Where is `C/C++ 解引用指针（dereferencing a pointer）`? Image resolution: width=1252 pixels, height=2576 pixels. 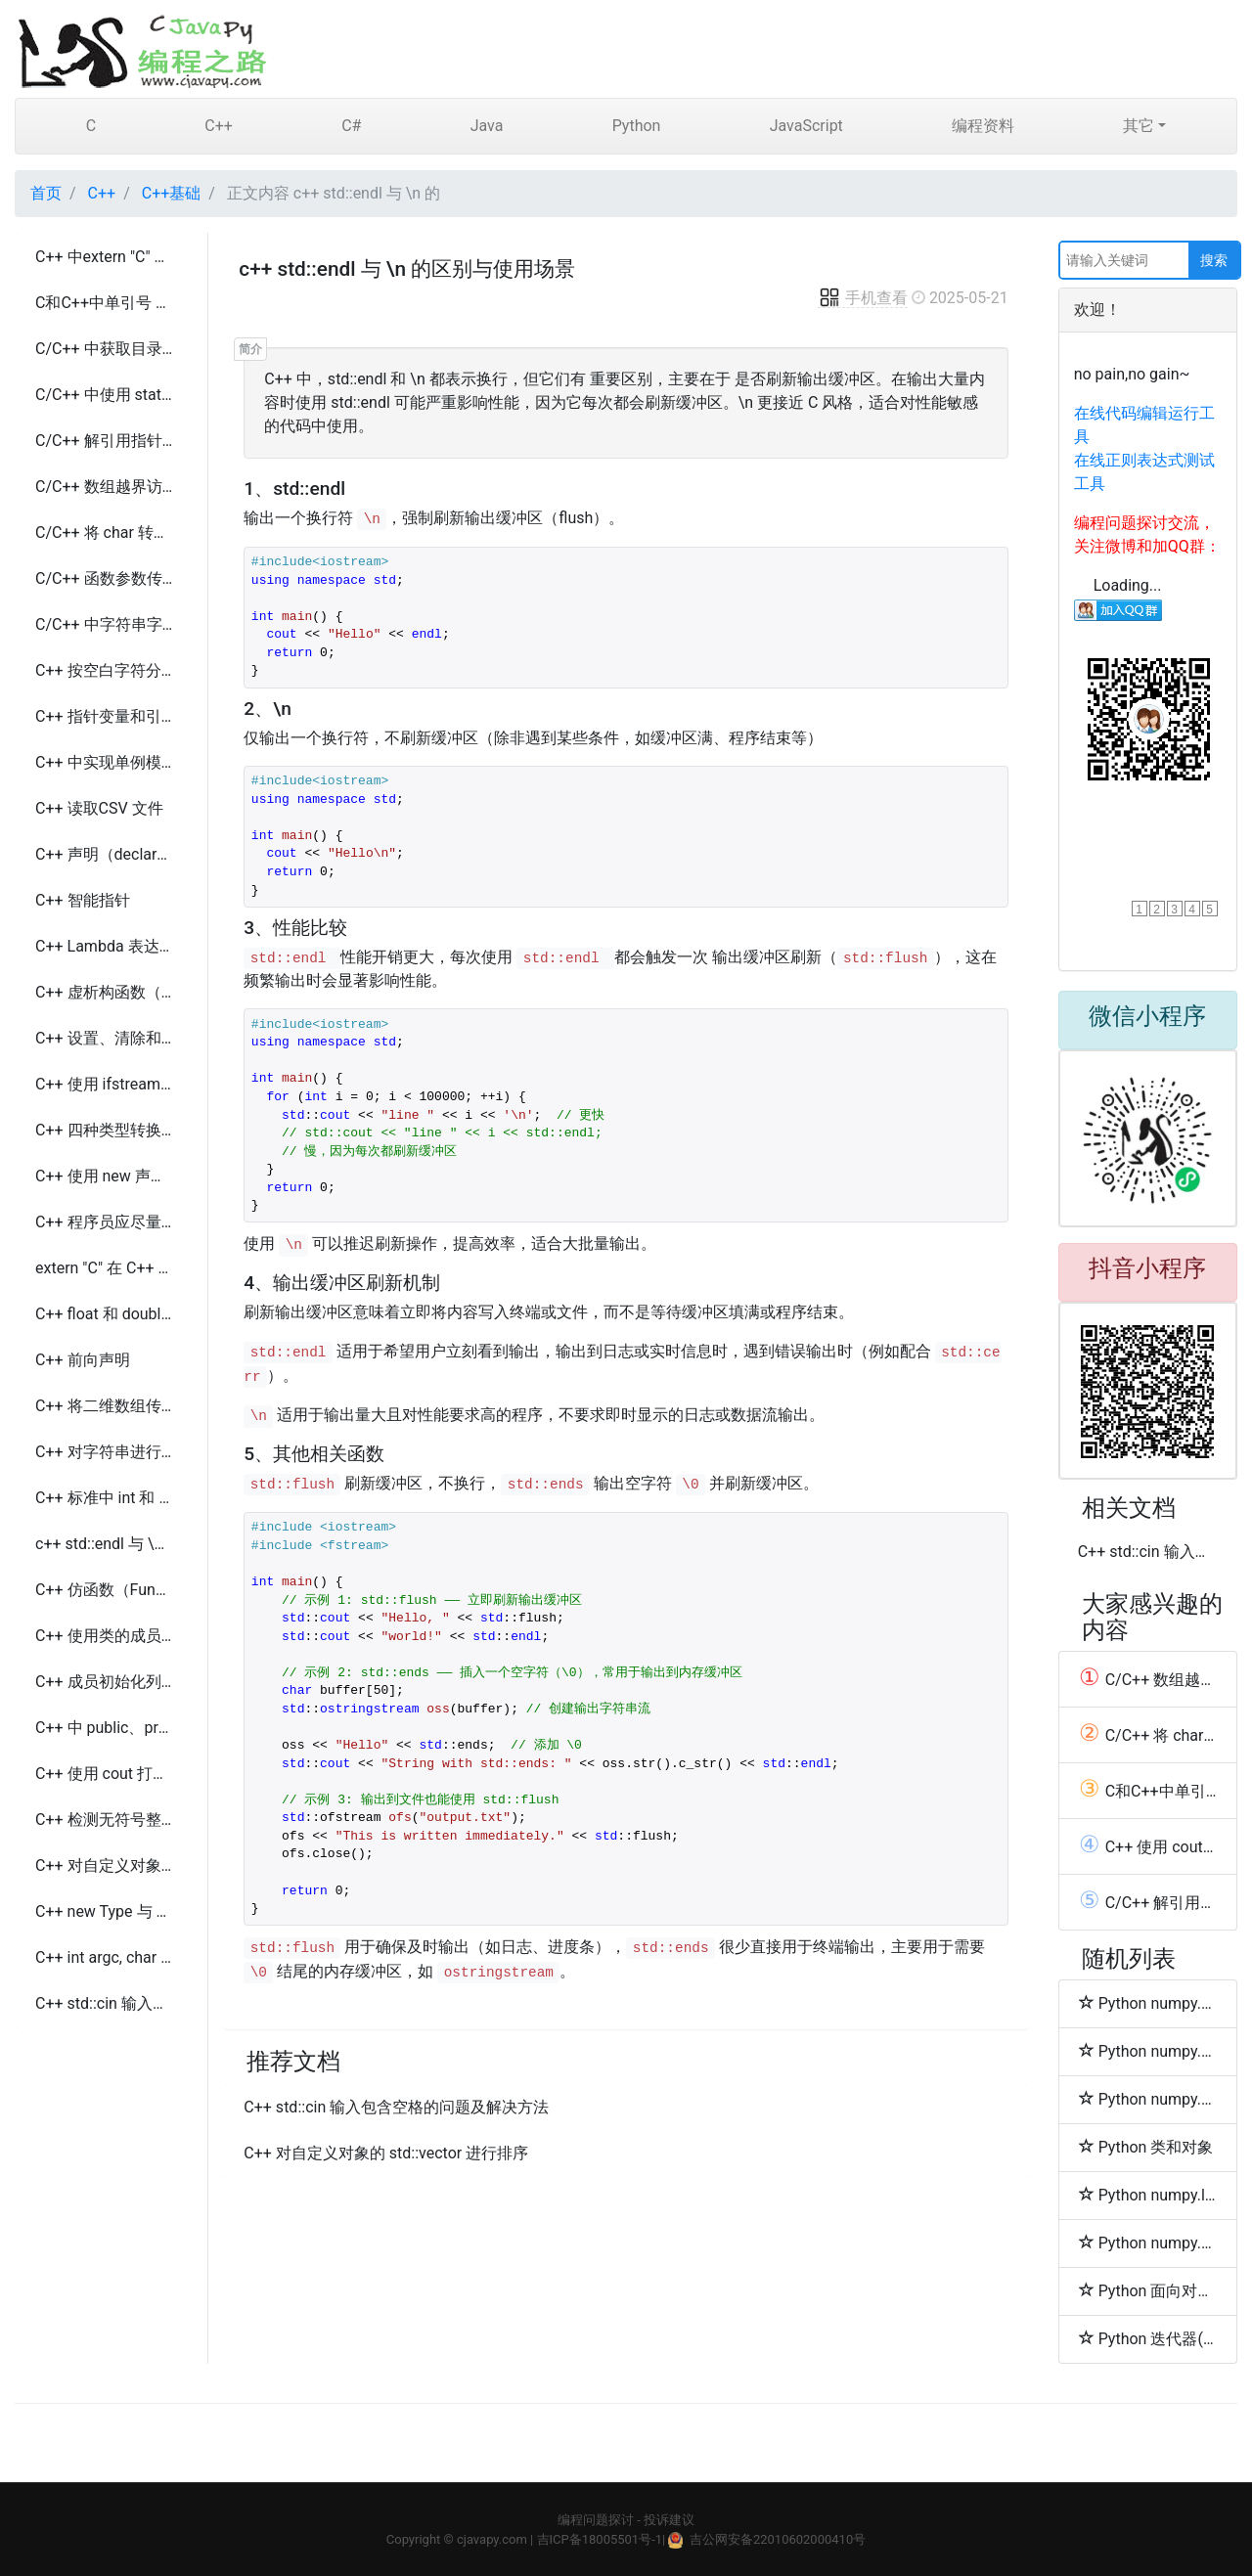 C/C++ 解引用指针（dereferencing a pointer） is located at coordinates (103, 440).